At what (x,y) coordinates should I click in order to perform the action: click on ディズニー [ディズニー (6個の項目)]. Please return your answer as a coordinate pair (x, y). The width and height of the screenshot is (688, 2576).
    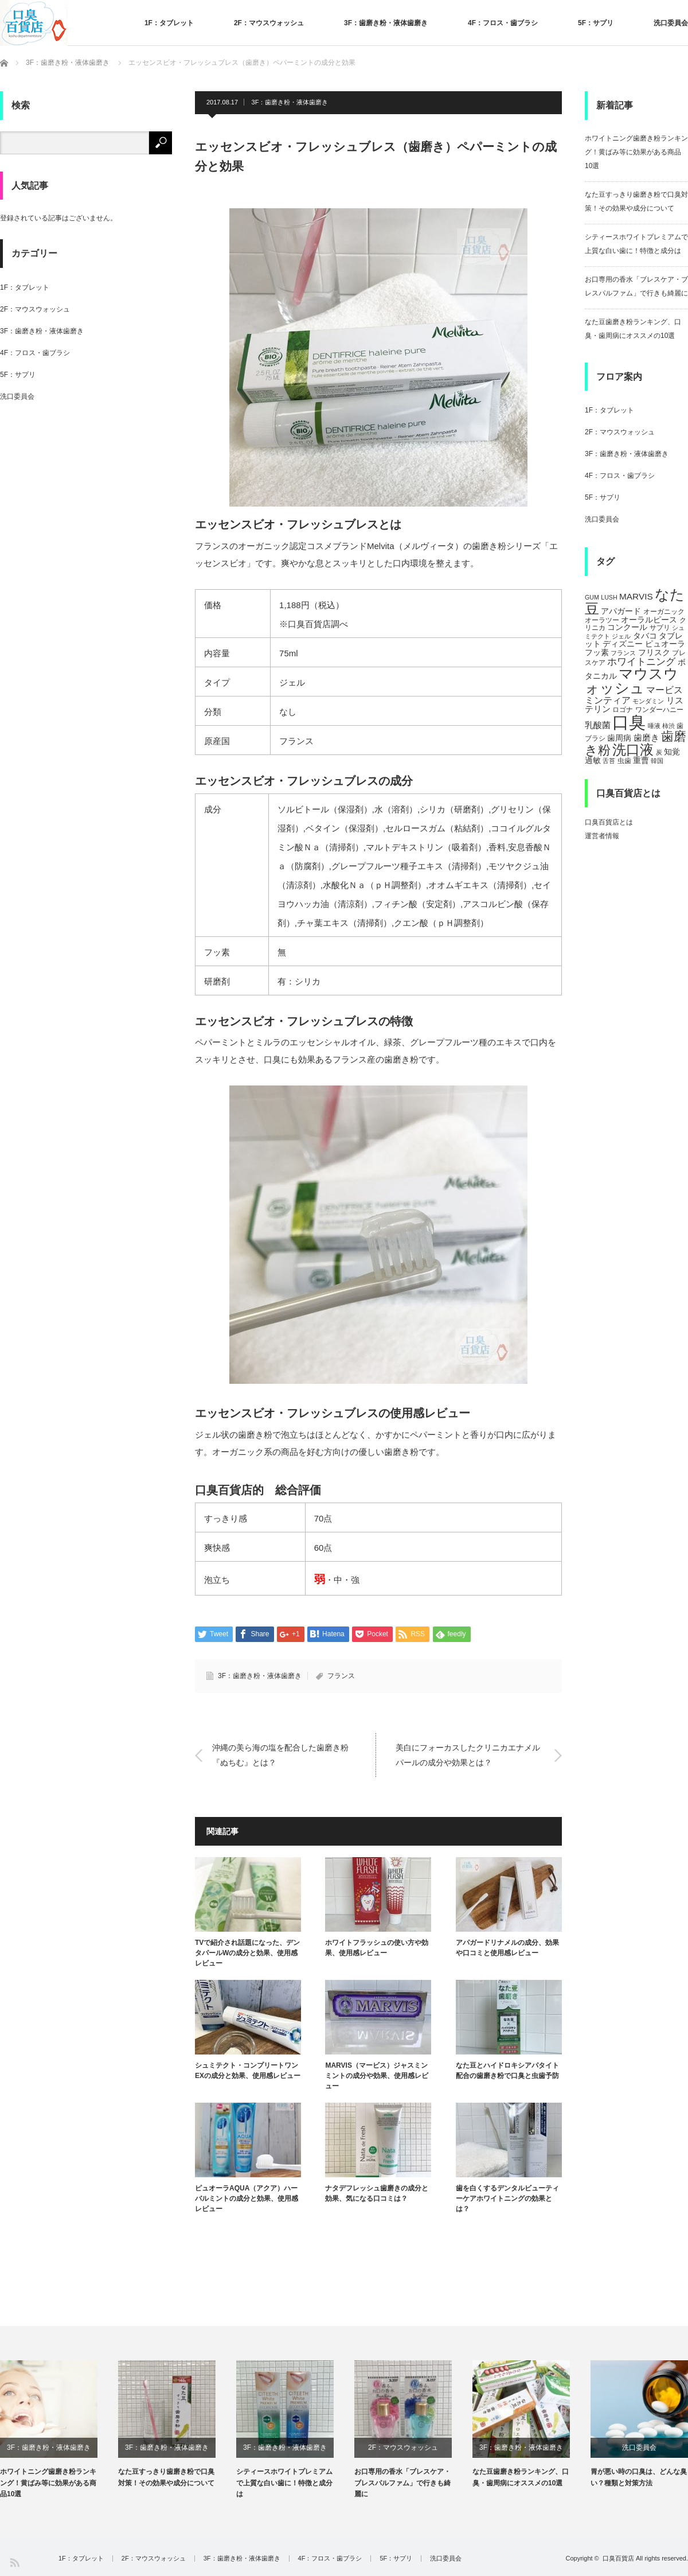
    Looking at the image, I should click on (623, 644).